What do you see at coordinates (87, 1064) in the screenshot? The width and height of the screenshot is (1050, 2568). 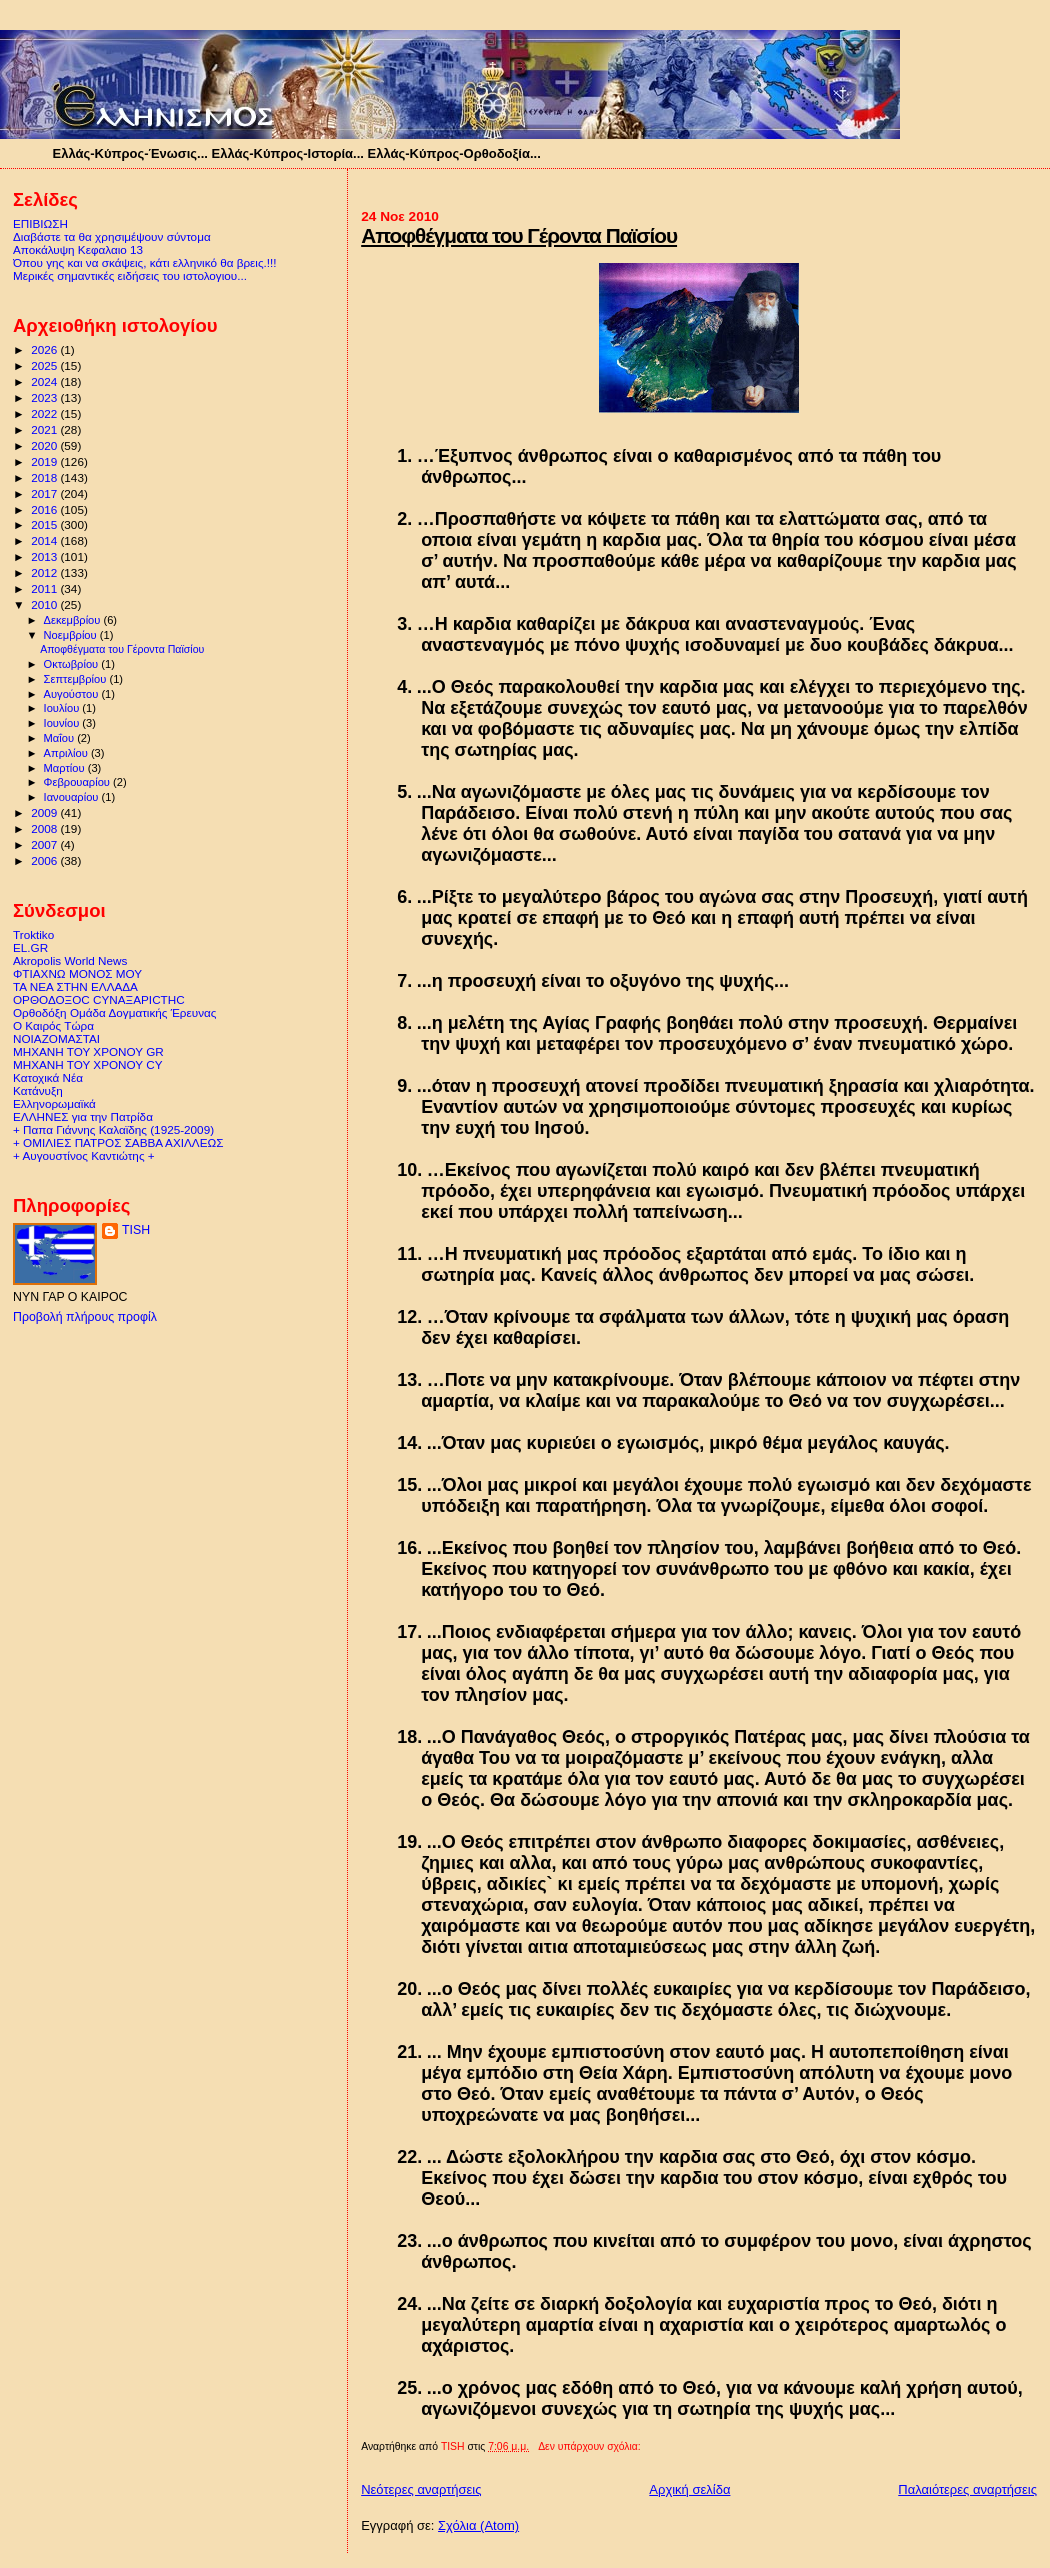 I see `ΜΗΧΑΝΗ ΤΟΥ ΧΡΟΝΟΥ CY` at bounding box center [87, 1064].